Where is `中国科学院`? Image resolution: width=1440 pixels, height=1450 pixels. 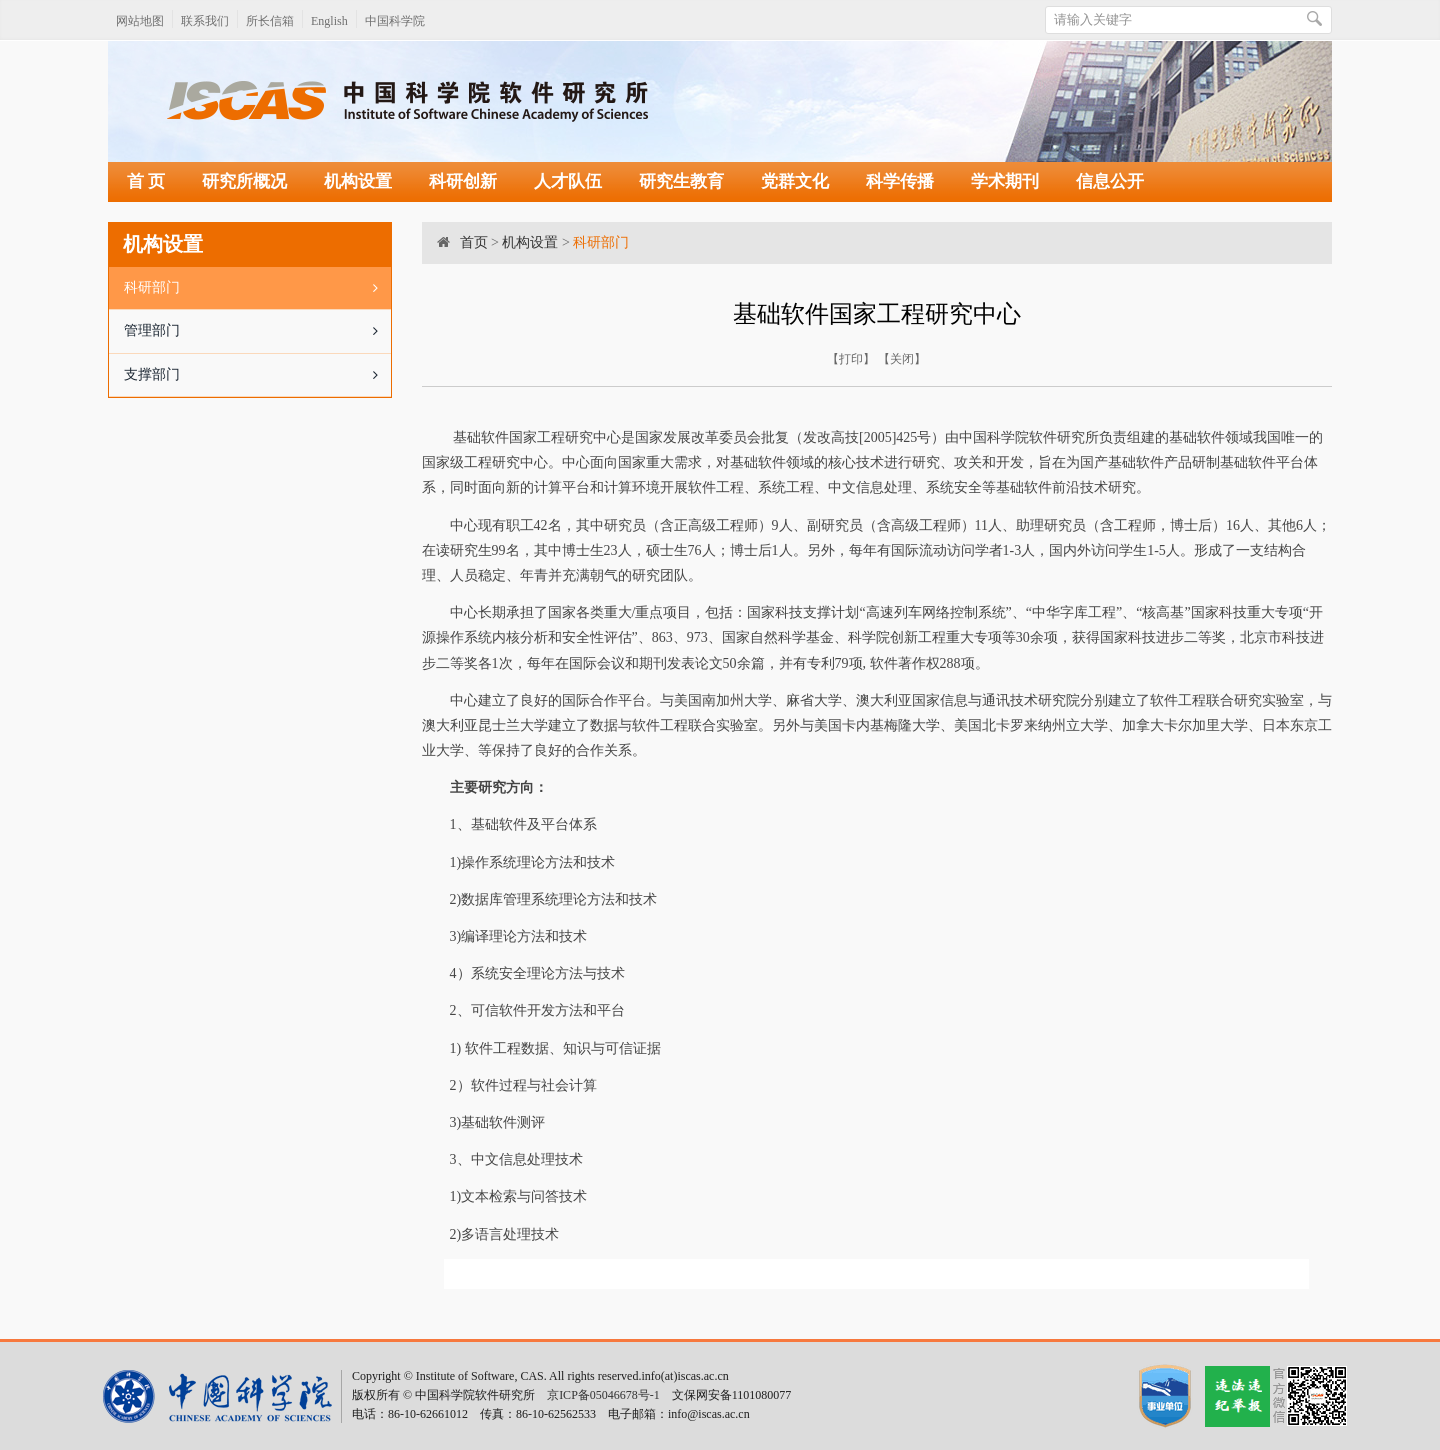
中国科学院 is located at coordinates (395, 21).